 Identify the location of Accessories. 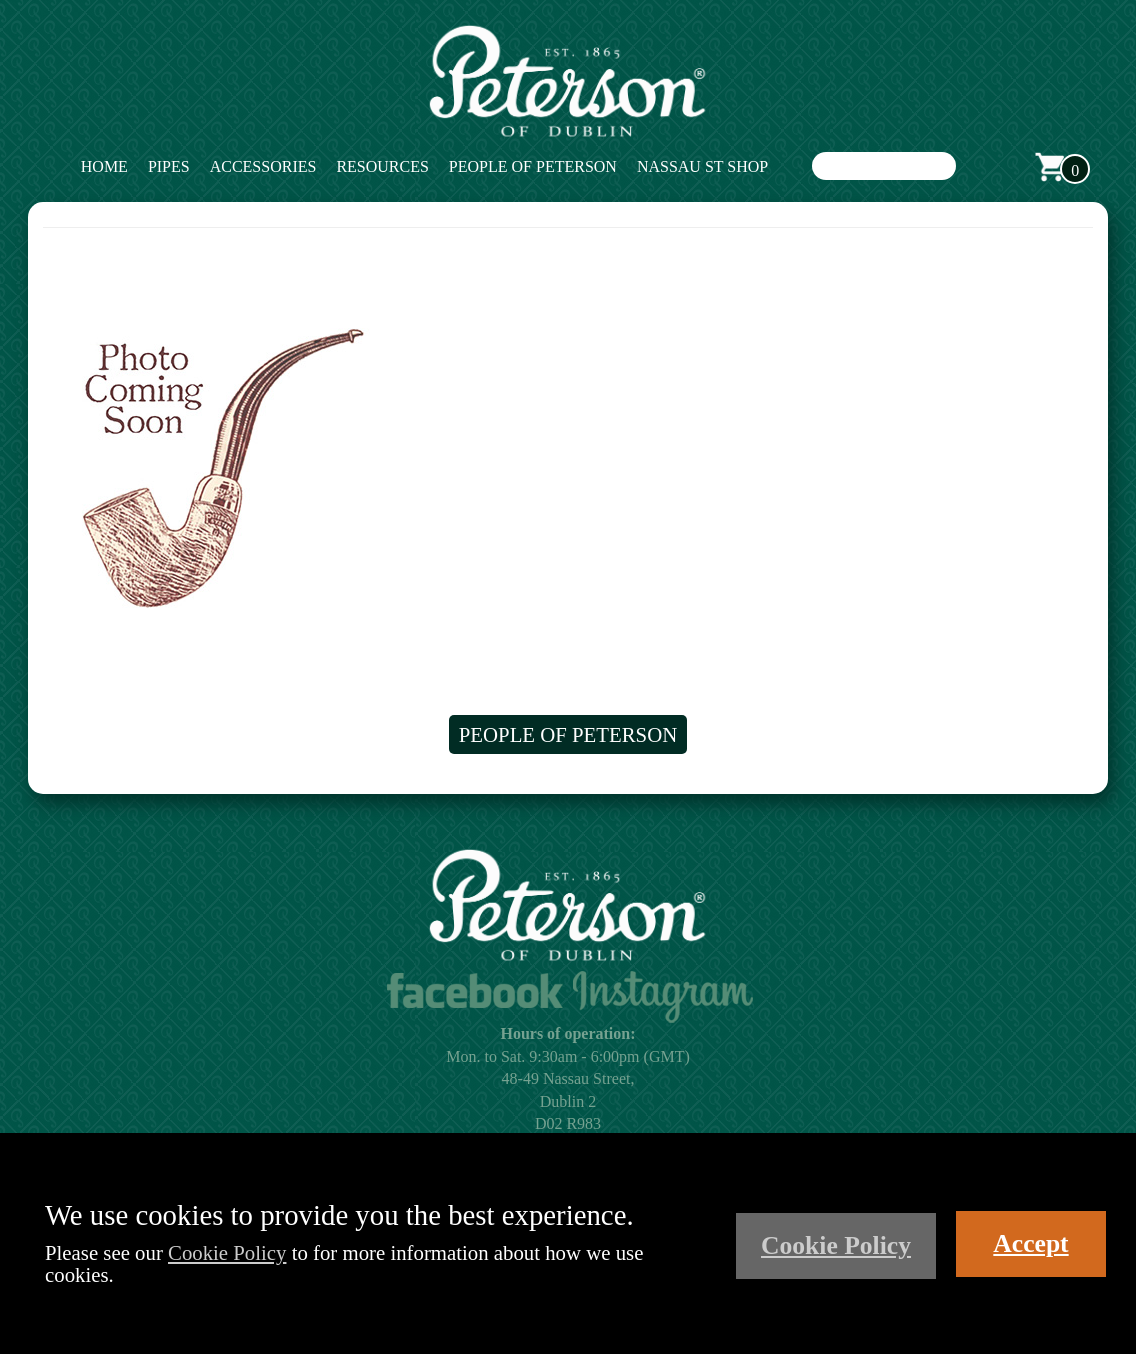
(263, 166).